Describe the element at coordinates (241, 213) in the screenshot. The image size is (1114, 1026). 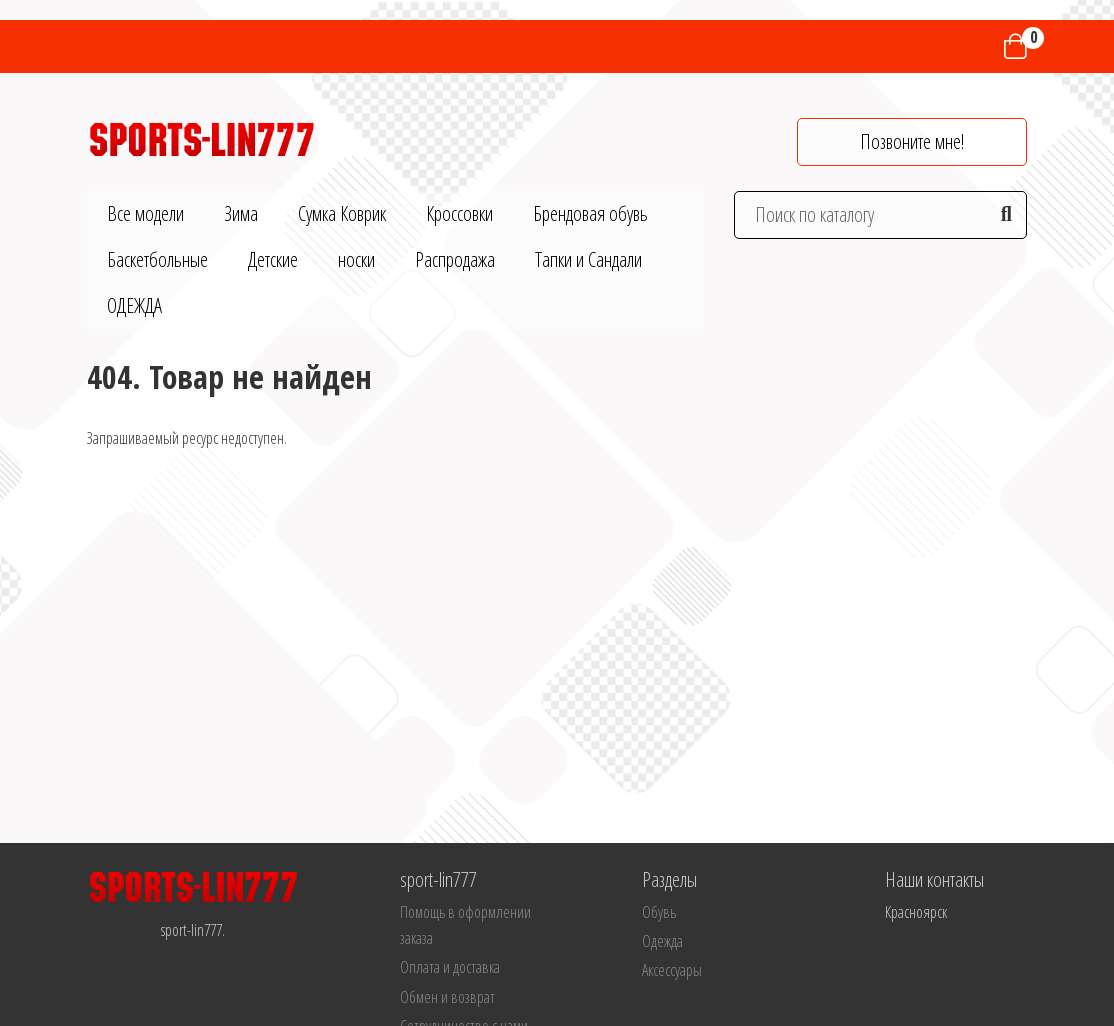
I see `Зима` at that location.